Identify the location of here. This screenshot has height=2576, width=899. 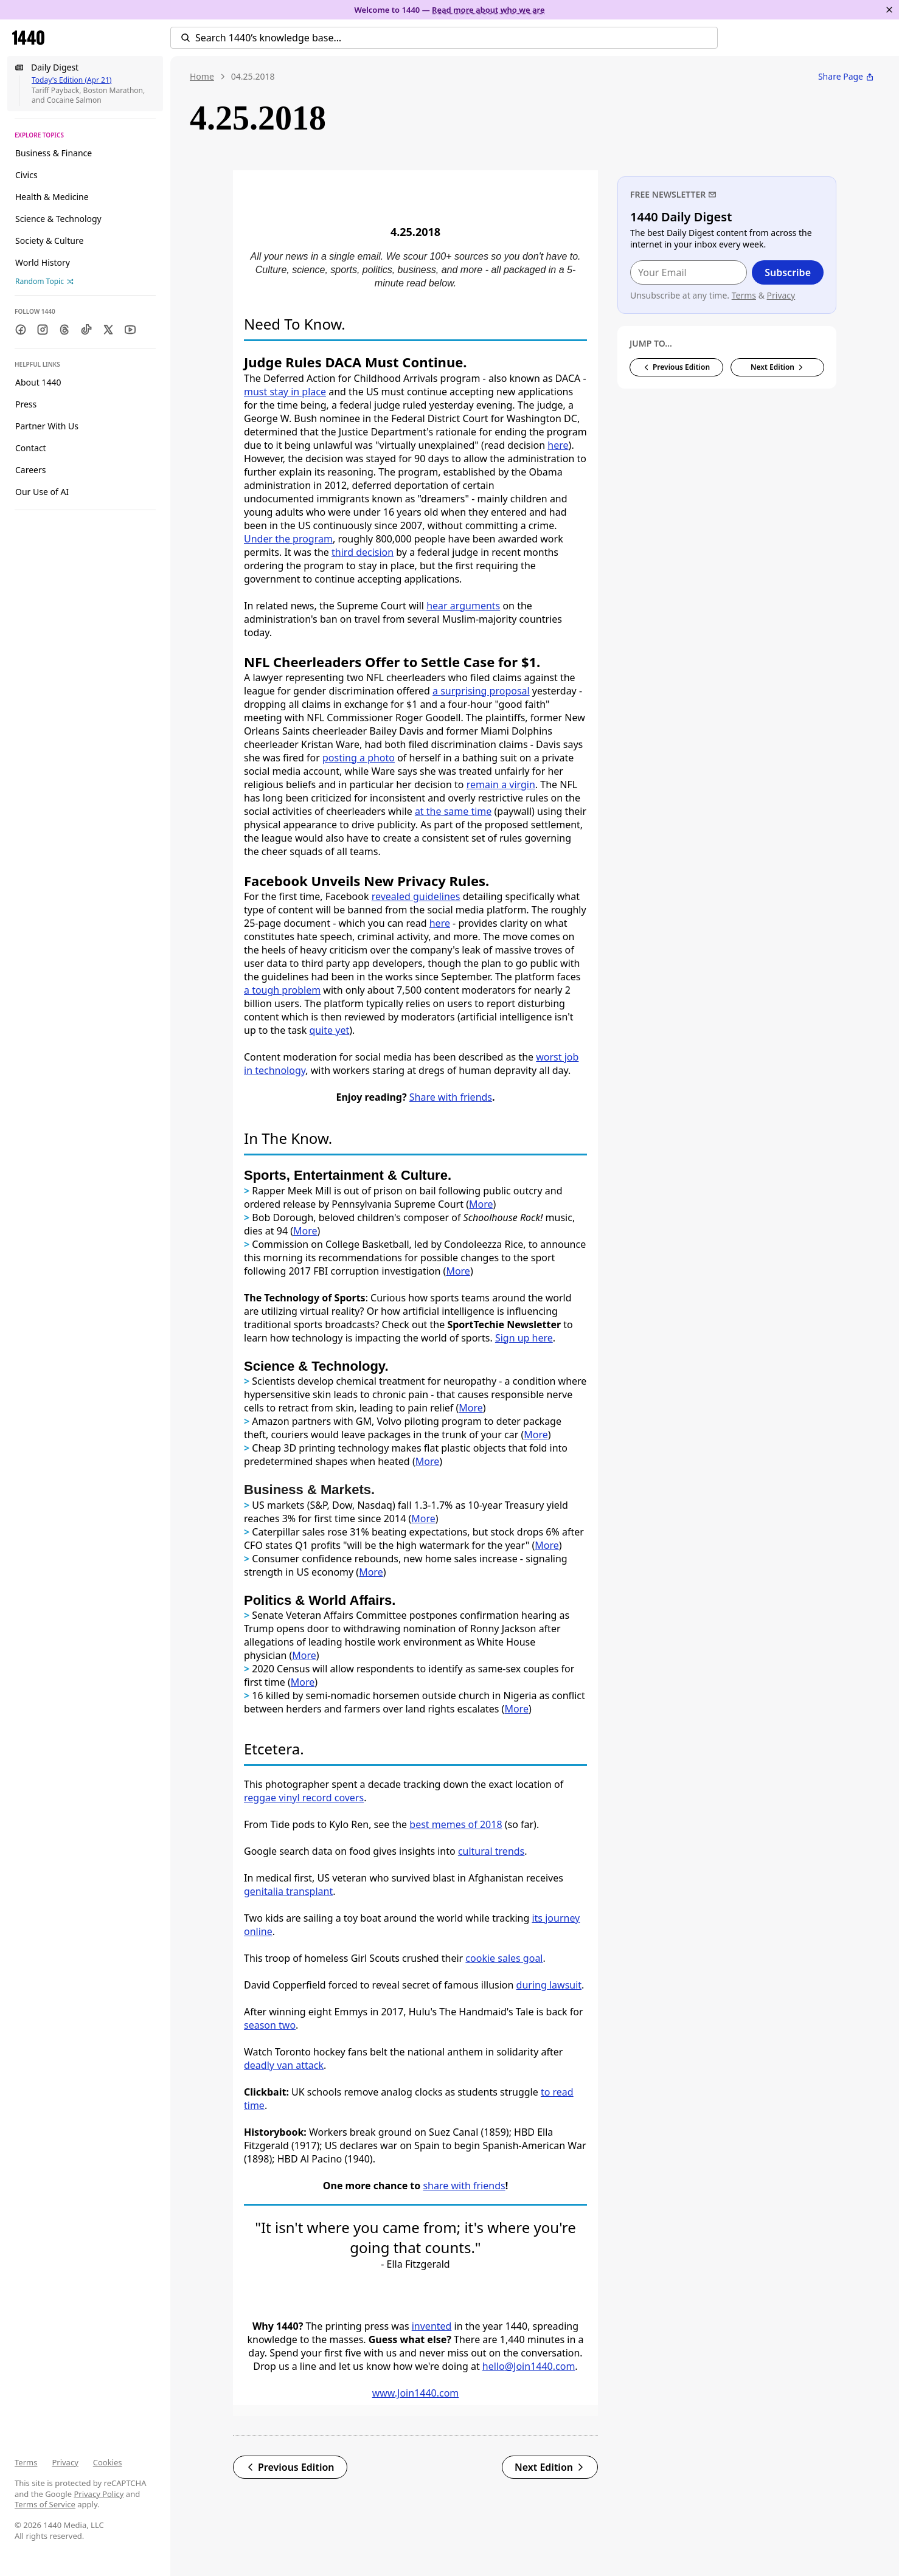
(557, 445).